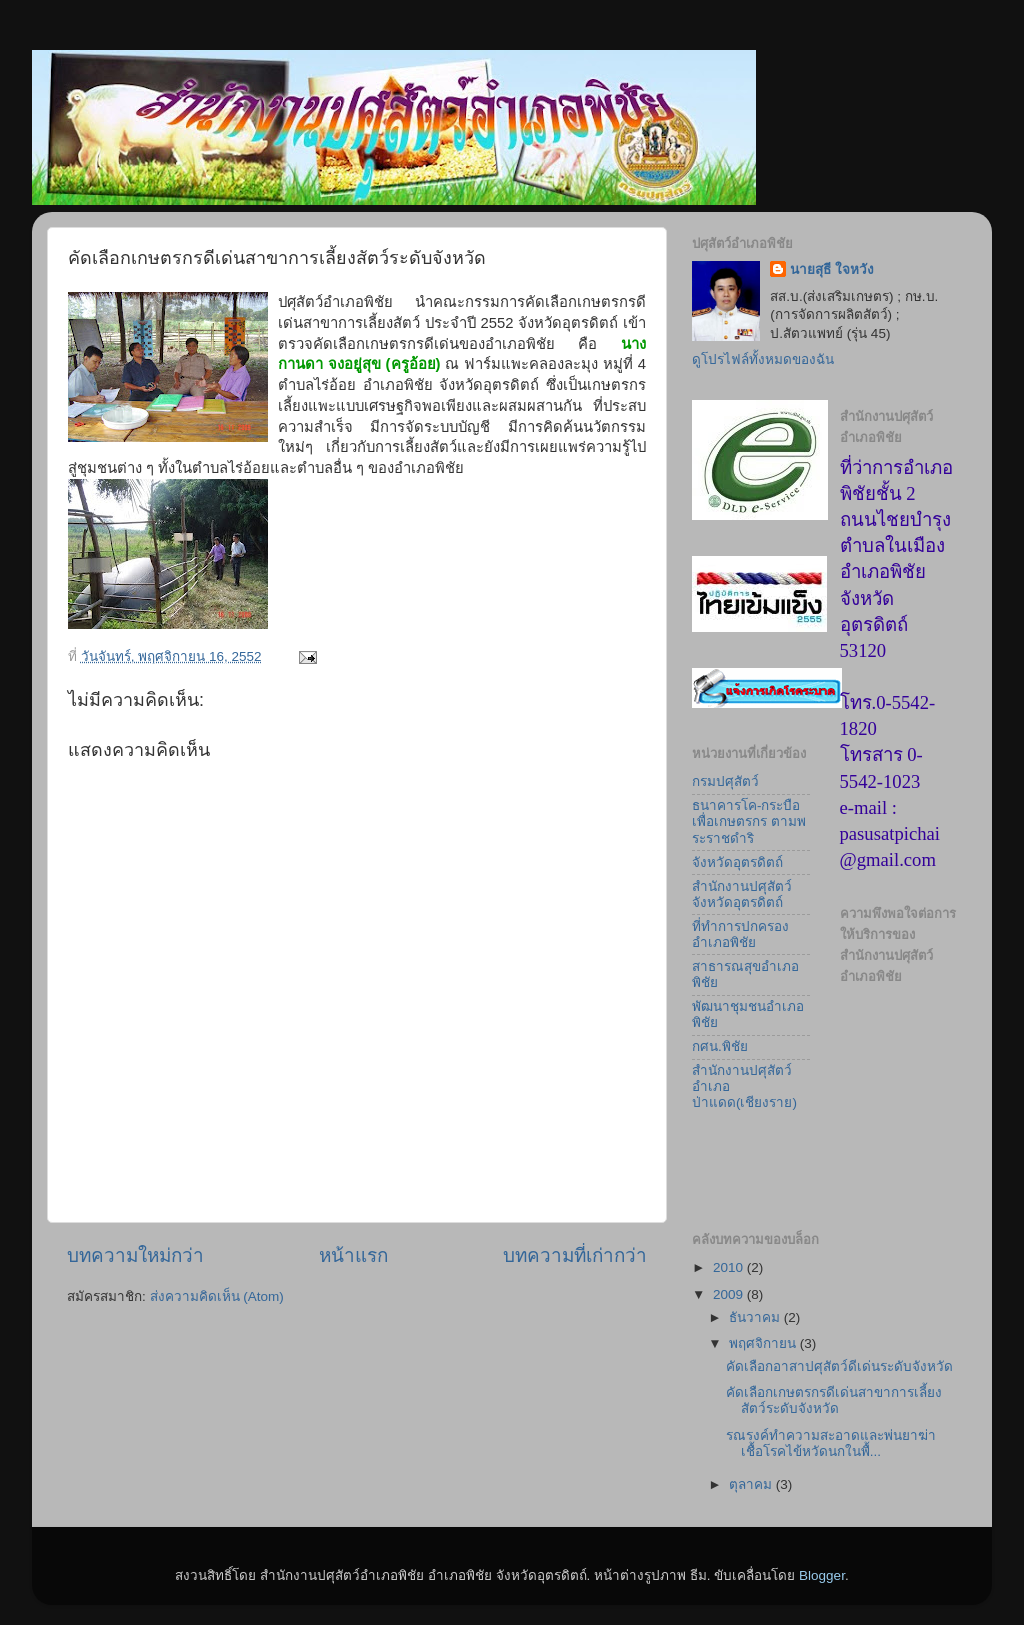 This screenshot has height=1625, width=1024. What do you see at coordinates (763, 359) in the screenshot?
I see `ดูโปรไฟล์ทั้งหมดของฉัน` at bounding box center [763, 359].